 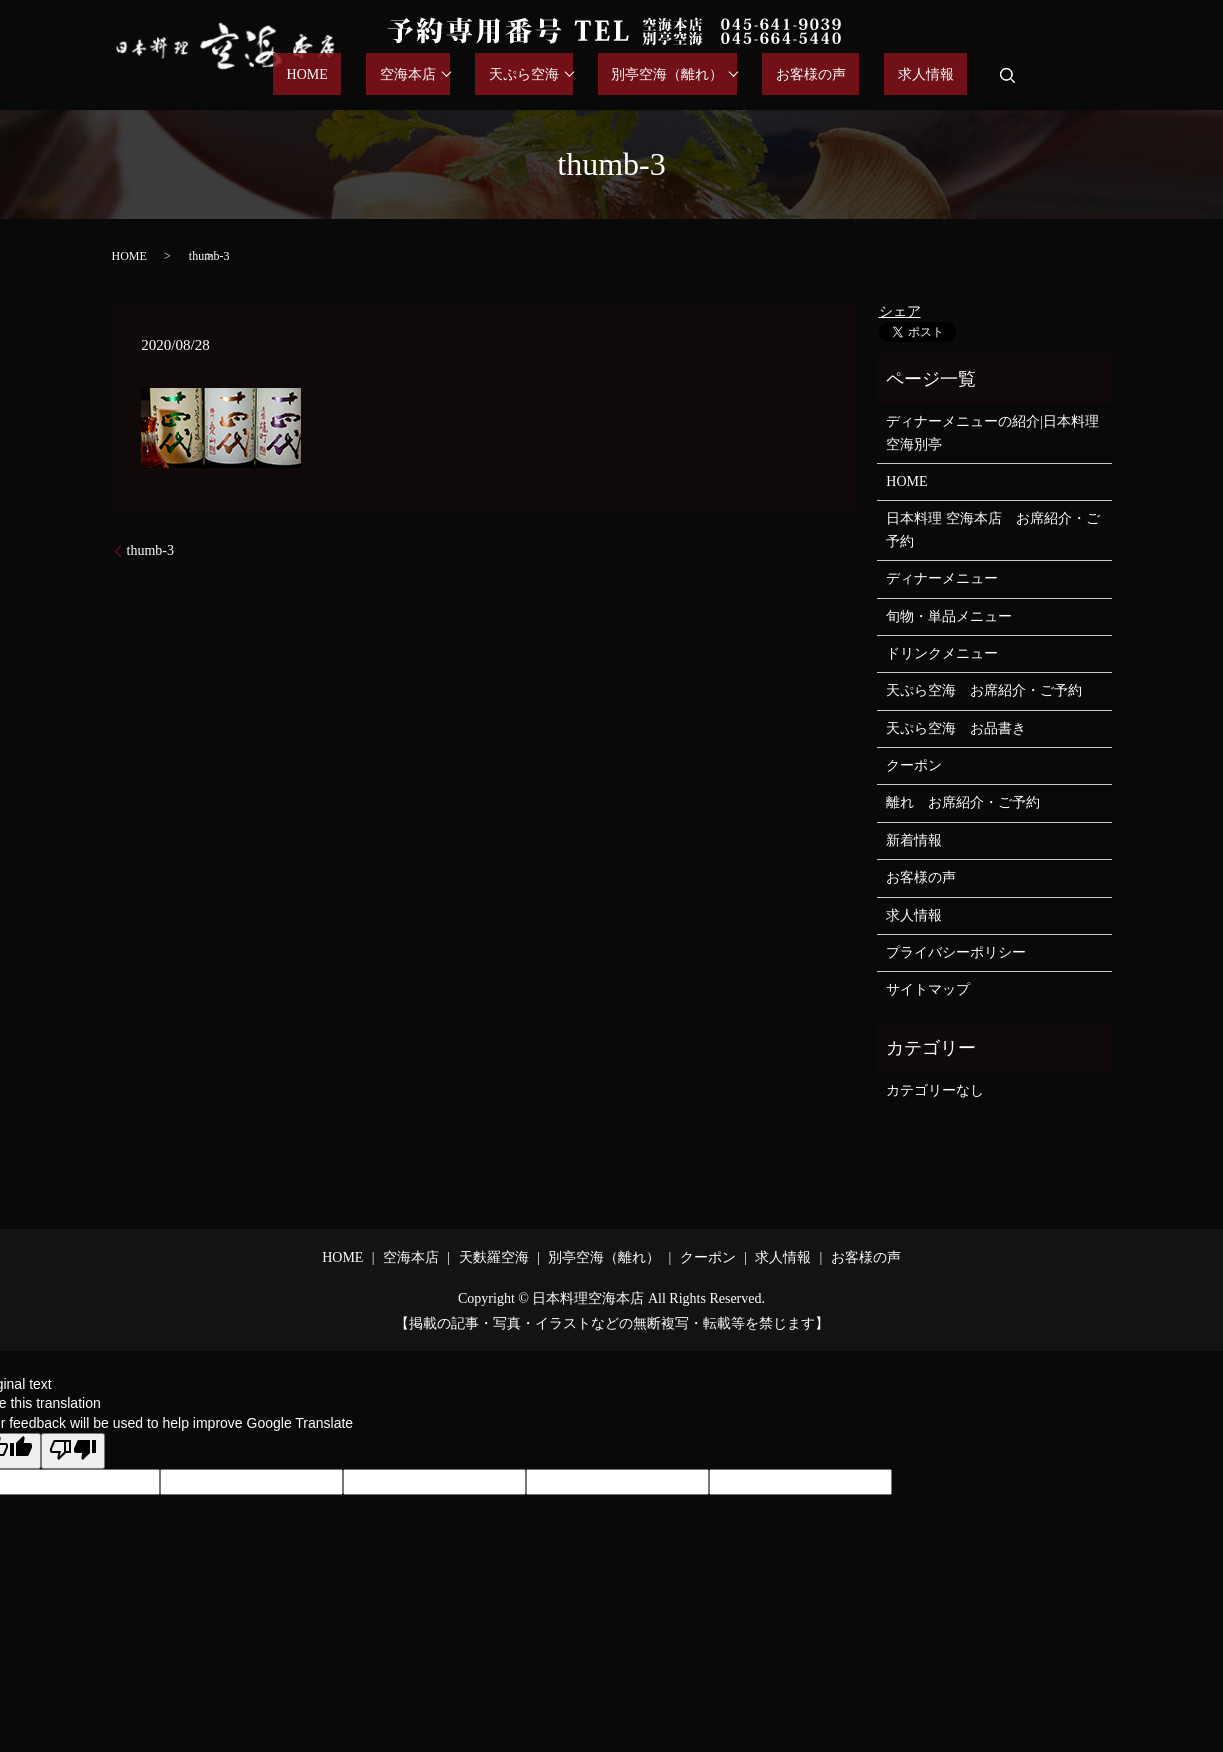 I want to click on 日本料理 空海本店 お席紹介・ご予約, so click(x=993, y=529).